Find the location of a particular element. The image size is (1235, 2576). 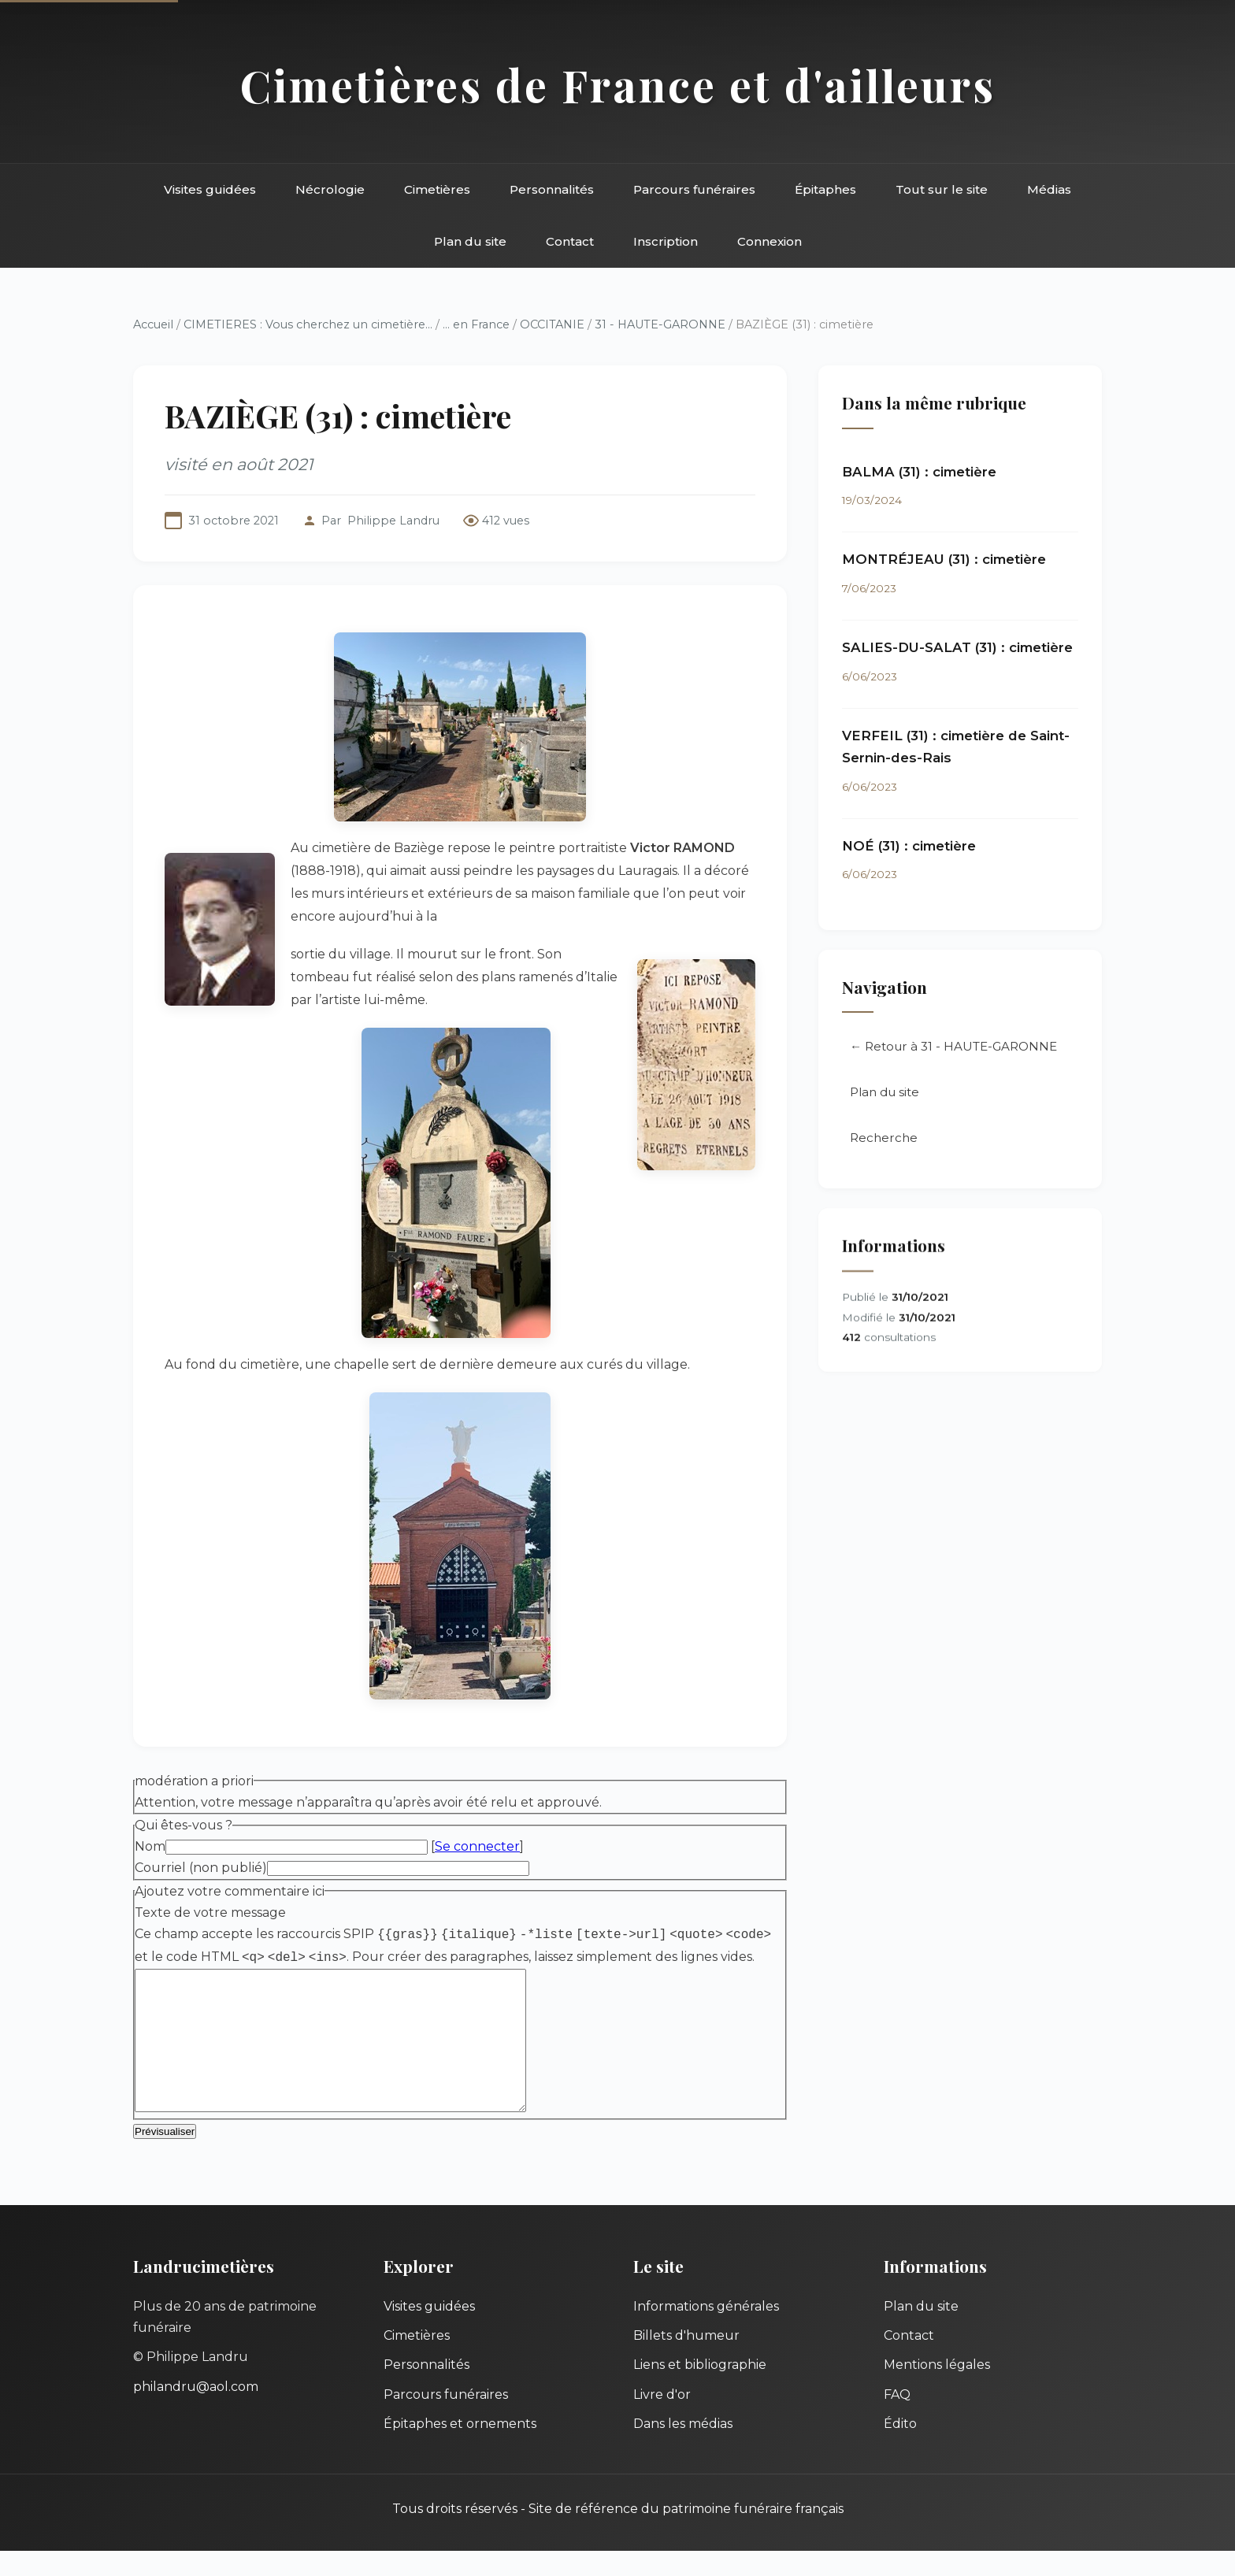

Texte de votre message is located at coordinates (210, 1912).